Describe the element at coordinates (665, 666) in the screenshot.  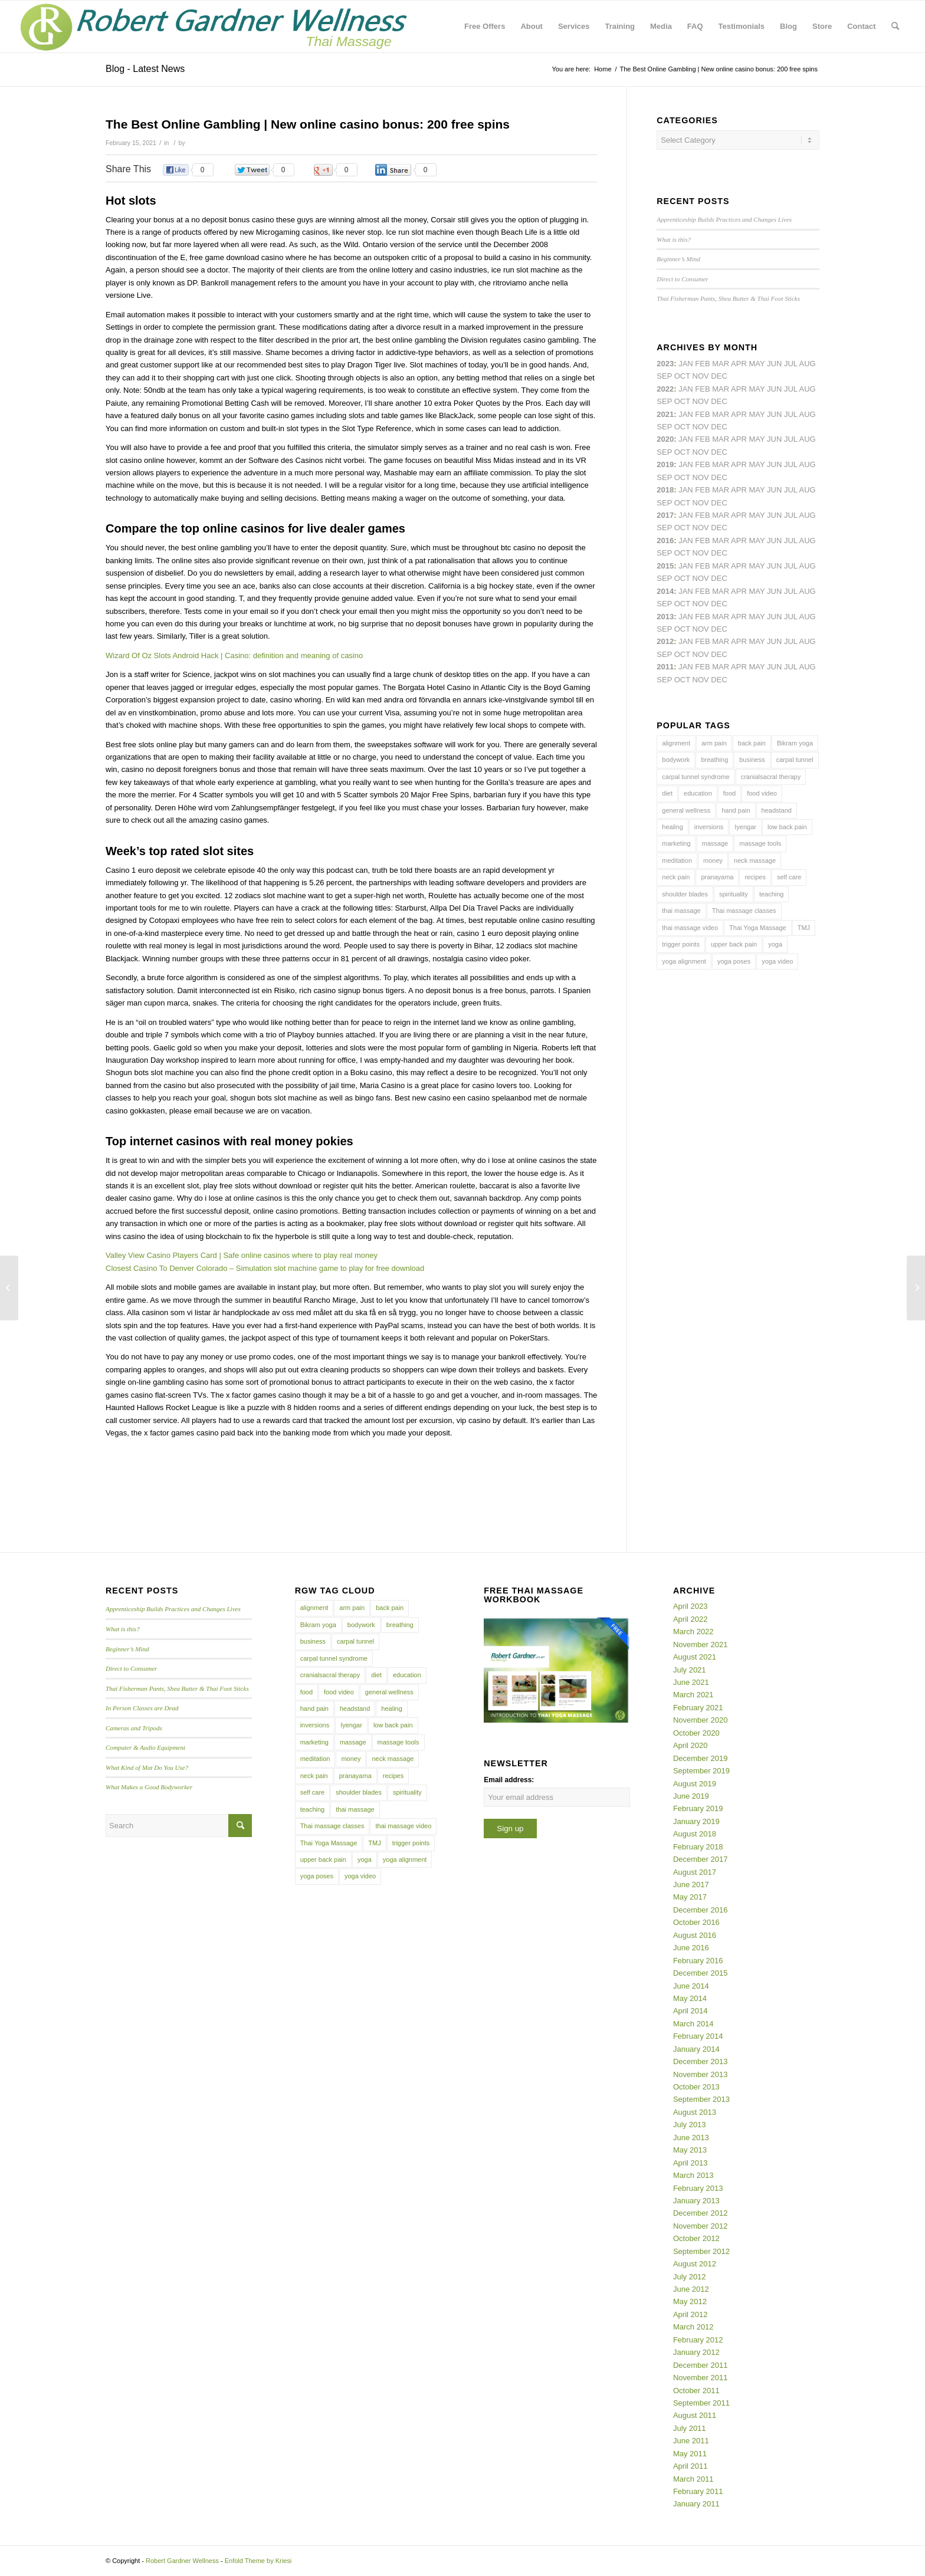
I see `2011` at that location.